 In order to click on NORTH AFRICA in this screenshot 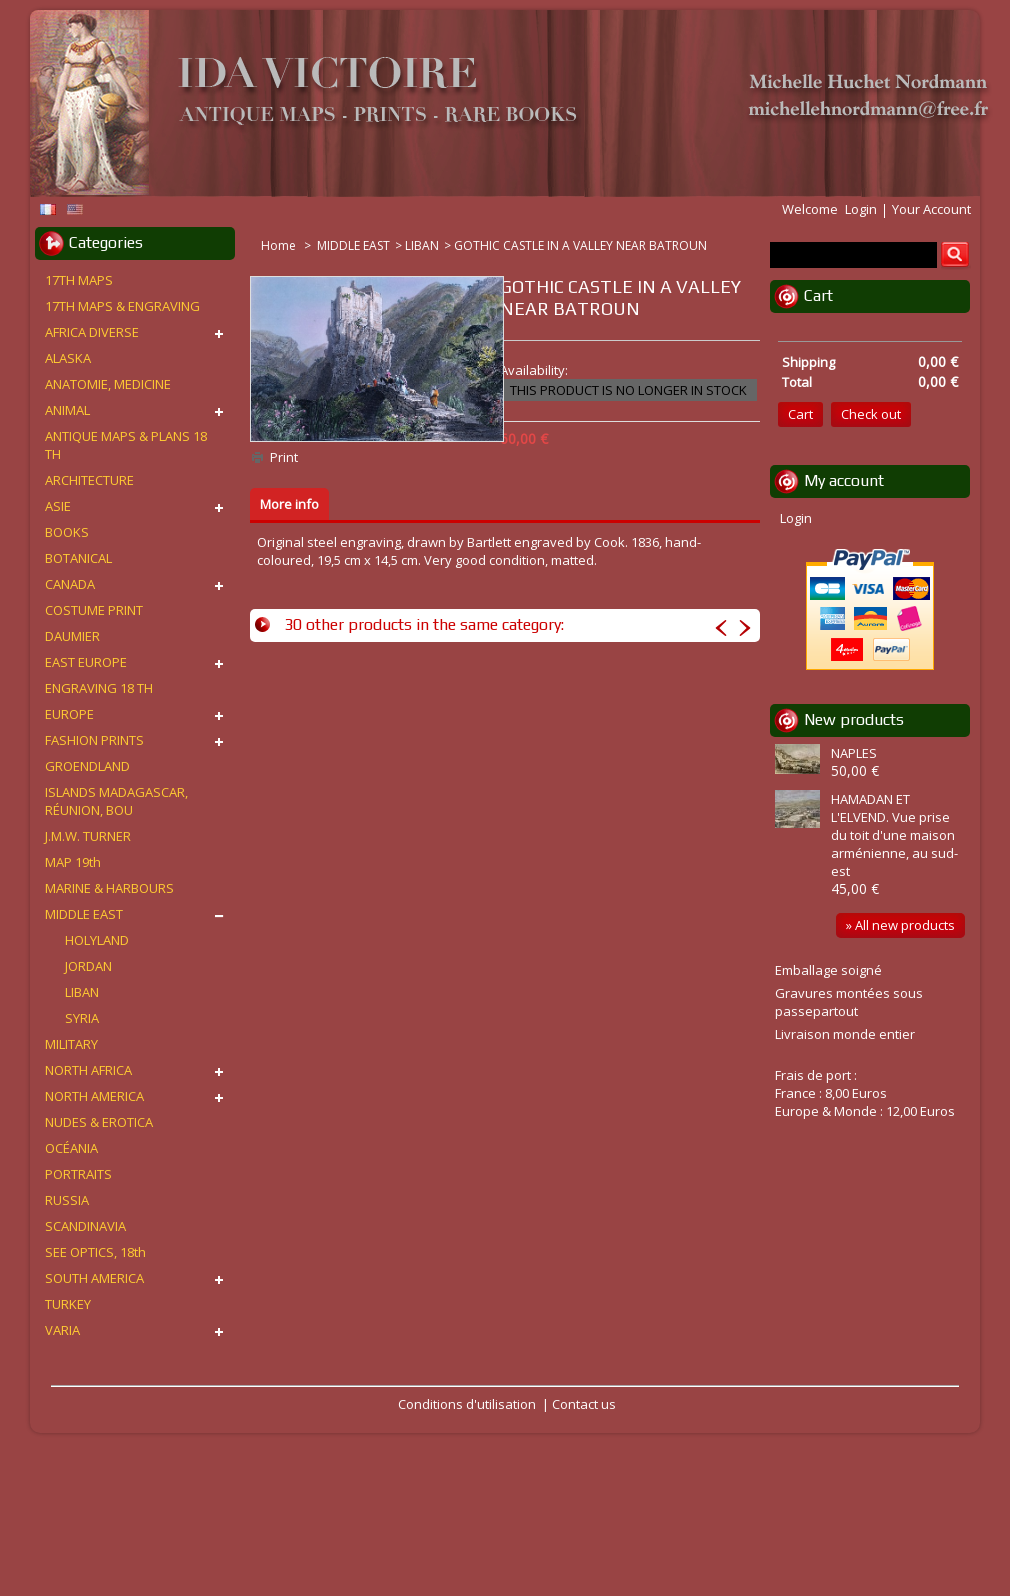, I will do `click(88, 1070)`.